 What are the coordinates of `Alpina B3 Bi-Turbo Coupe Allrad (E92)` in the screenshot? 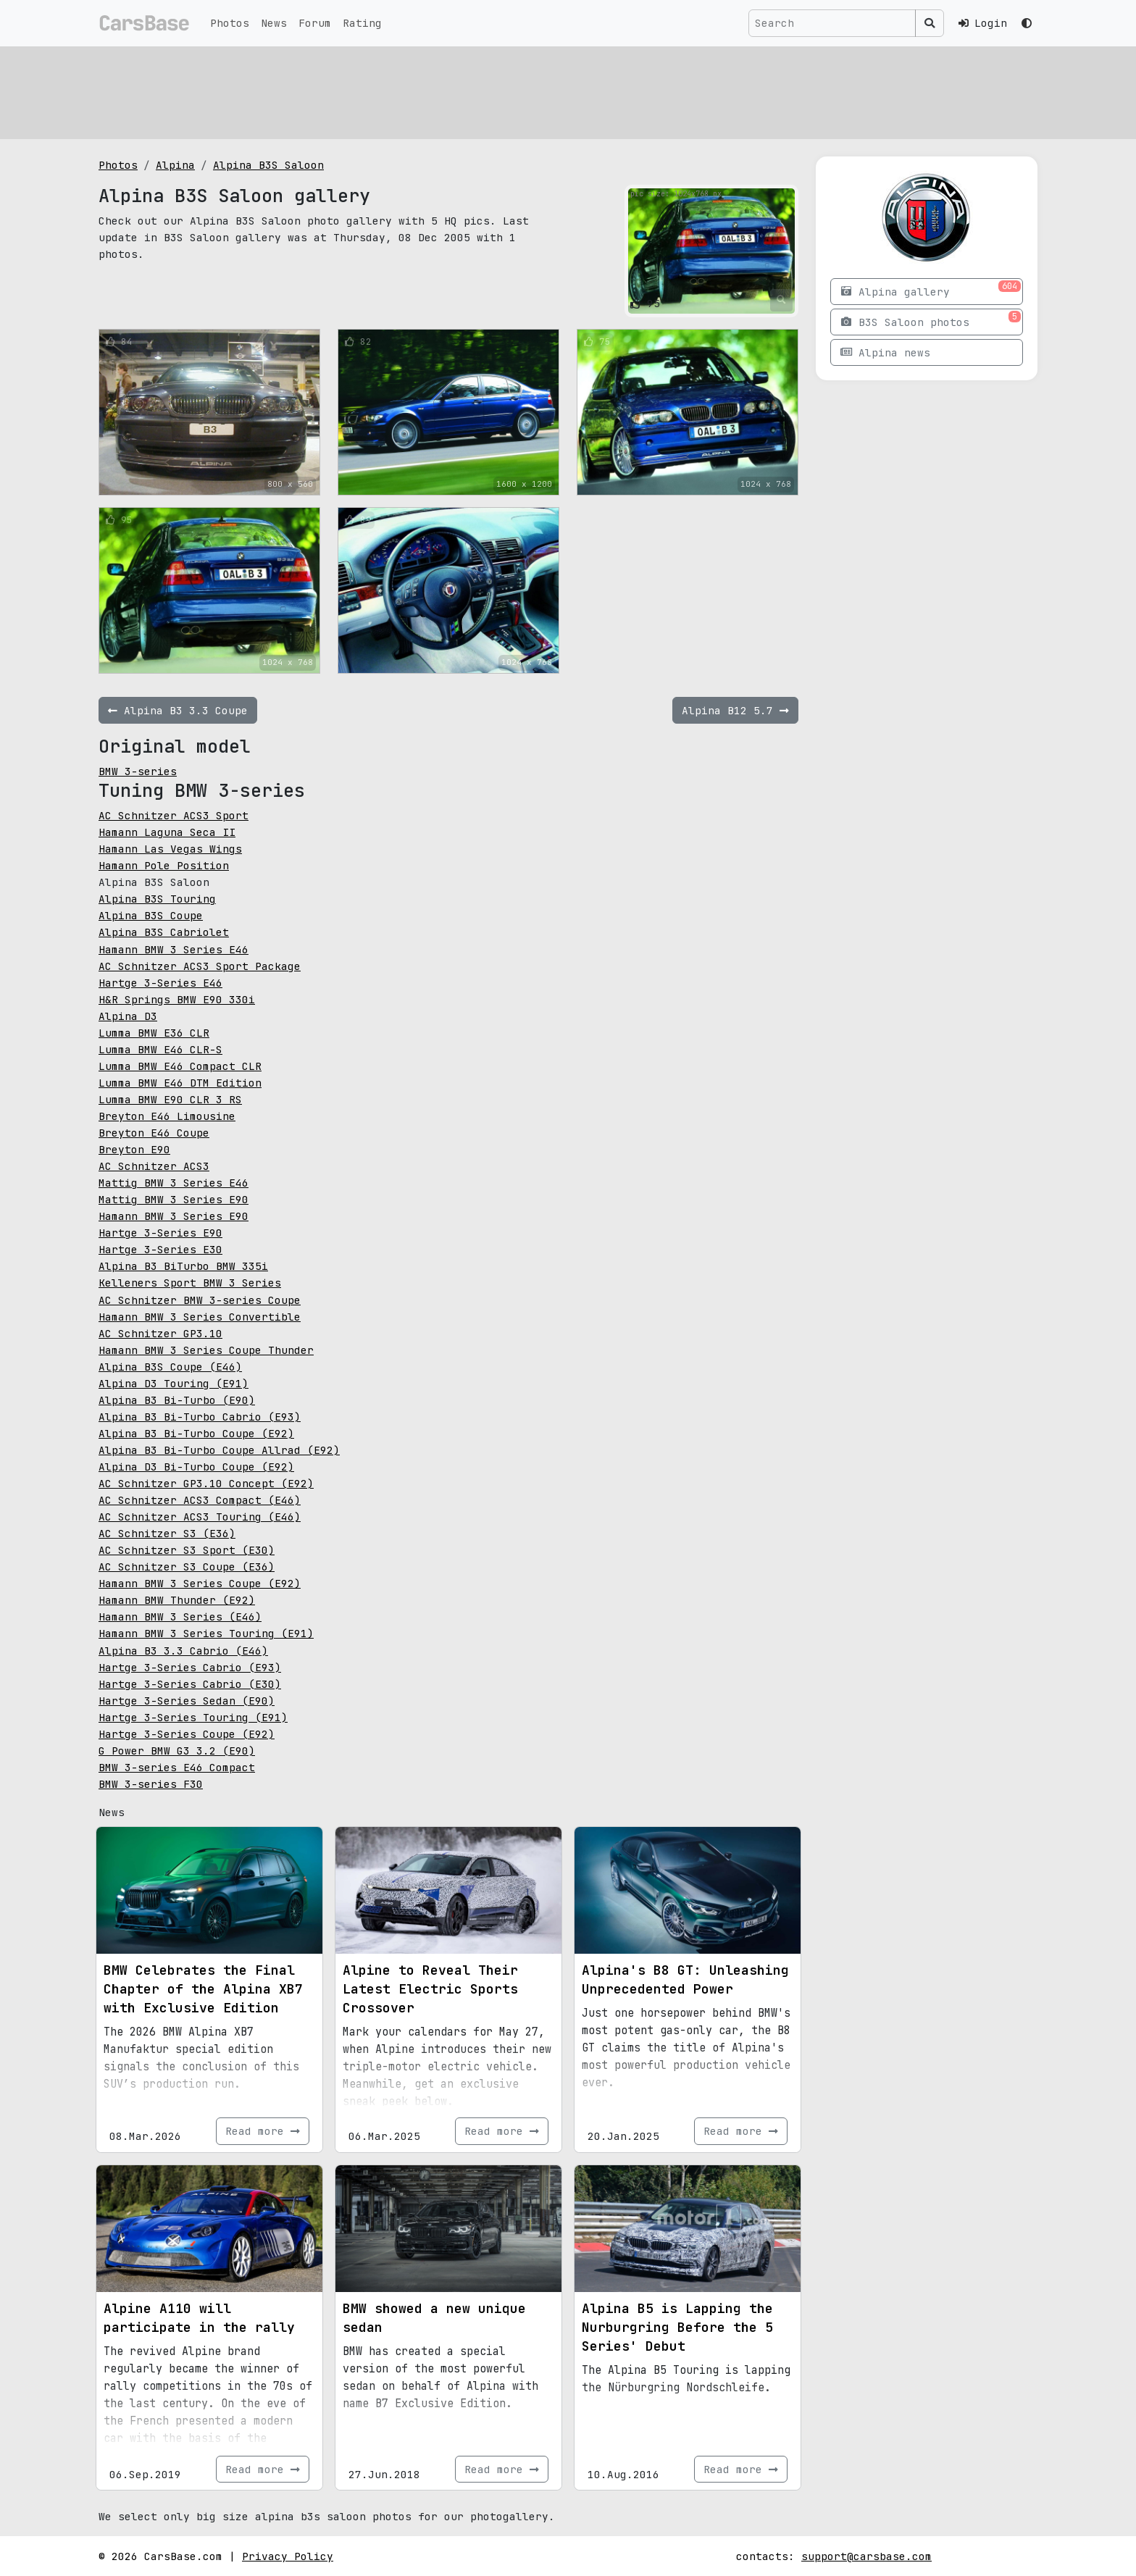 It's located at (219, 1450).